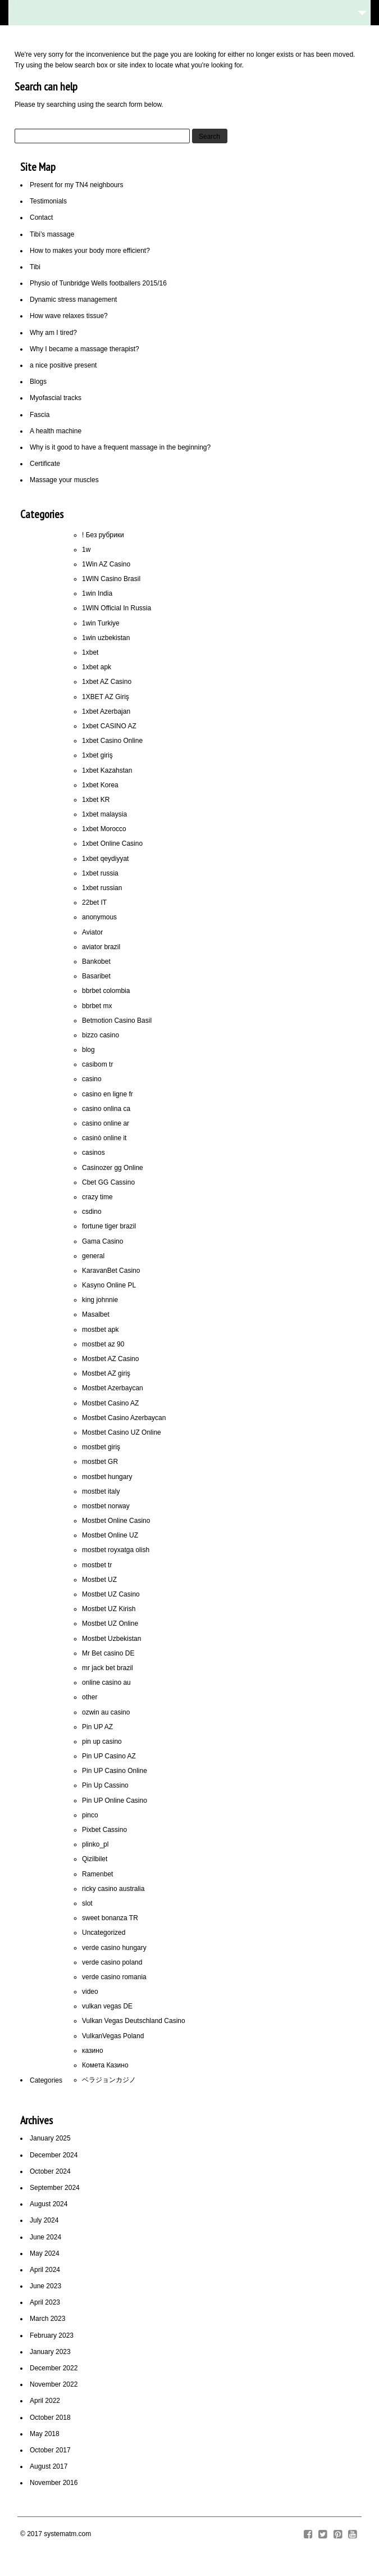 The width and height of the screenshot is (379, 2576). What do you see at coordinates (117, 1020) in the screenshot?
I see `Betmotion Casino Basil` at bounding box center [117, 1020].